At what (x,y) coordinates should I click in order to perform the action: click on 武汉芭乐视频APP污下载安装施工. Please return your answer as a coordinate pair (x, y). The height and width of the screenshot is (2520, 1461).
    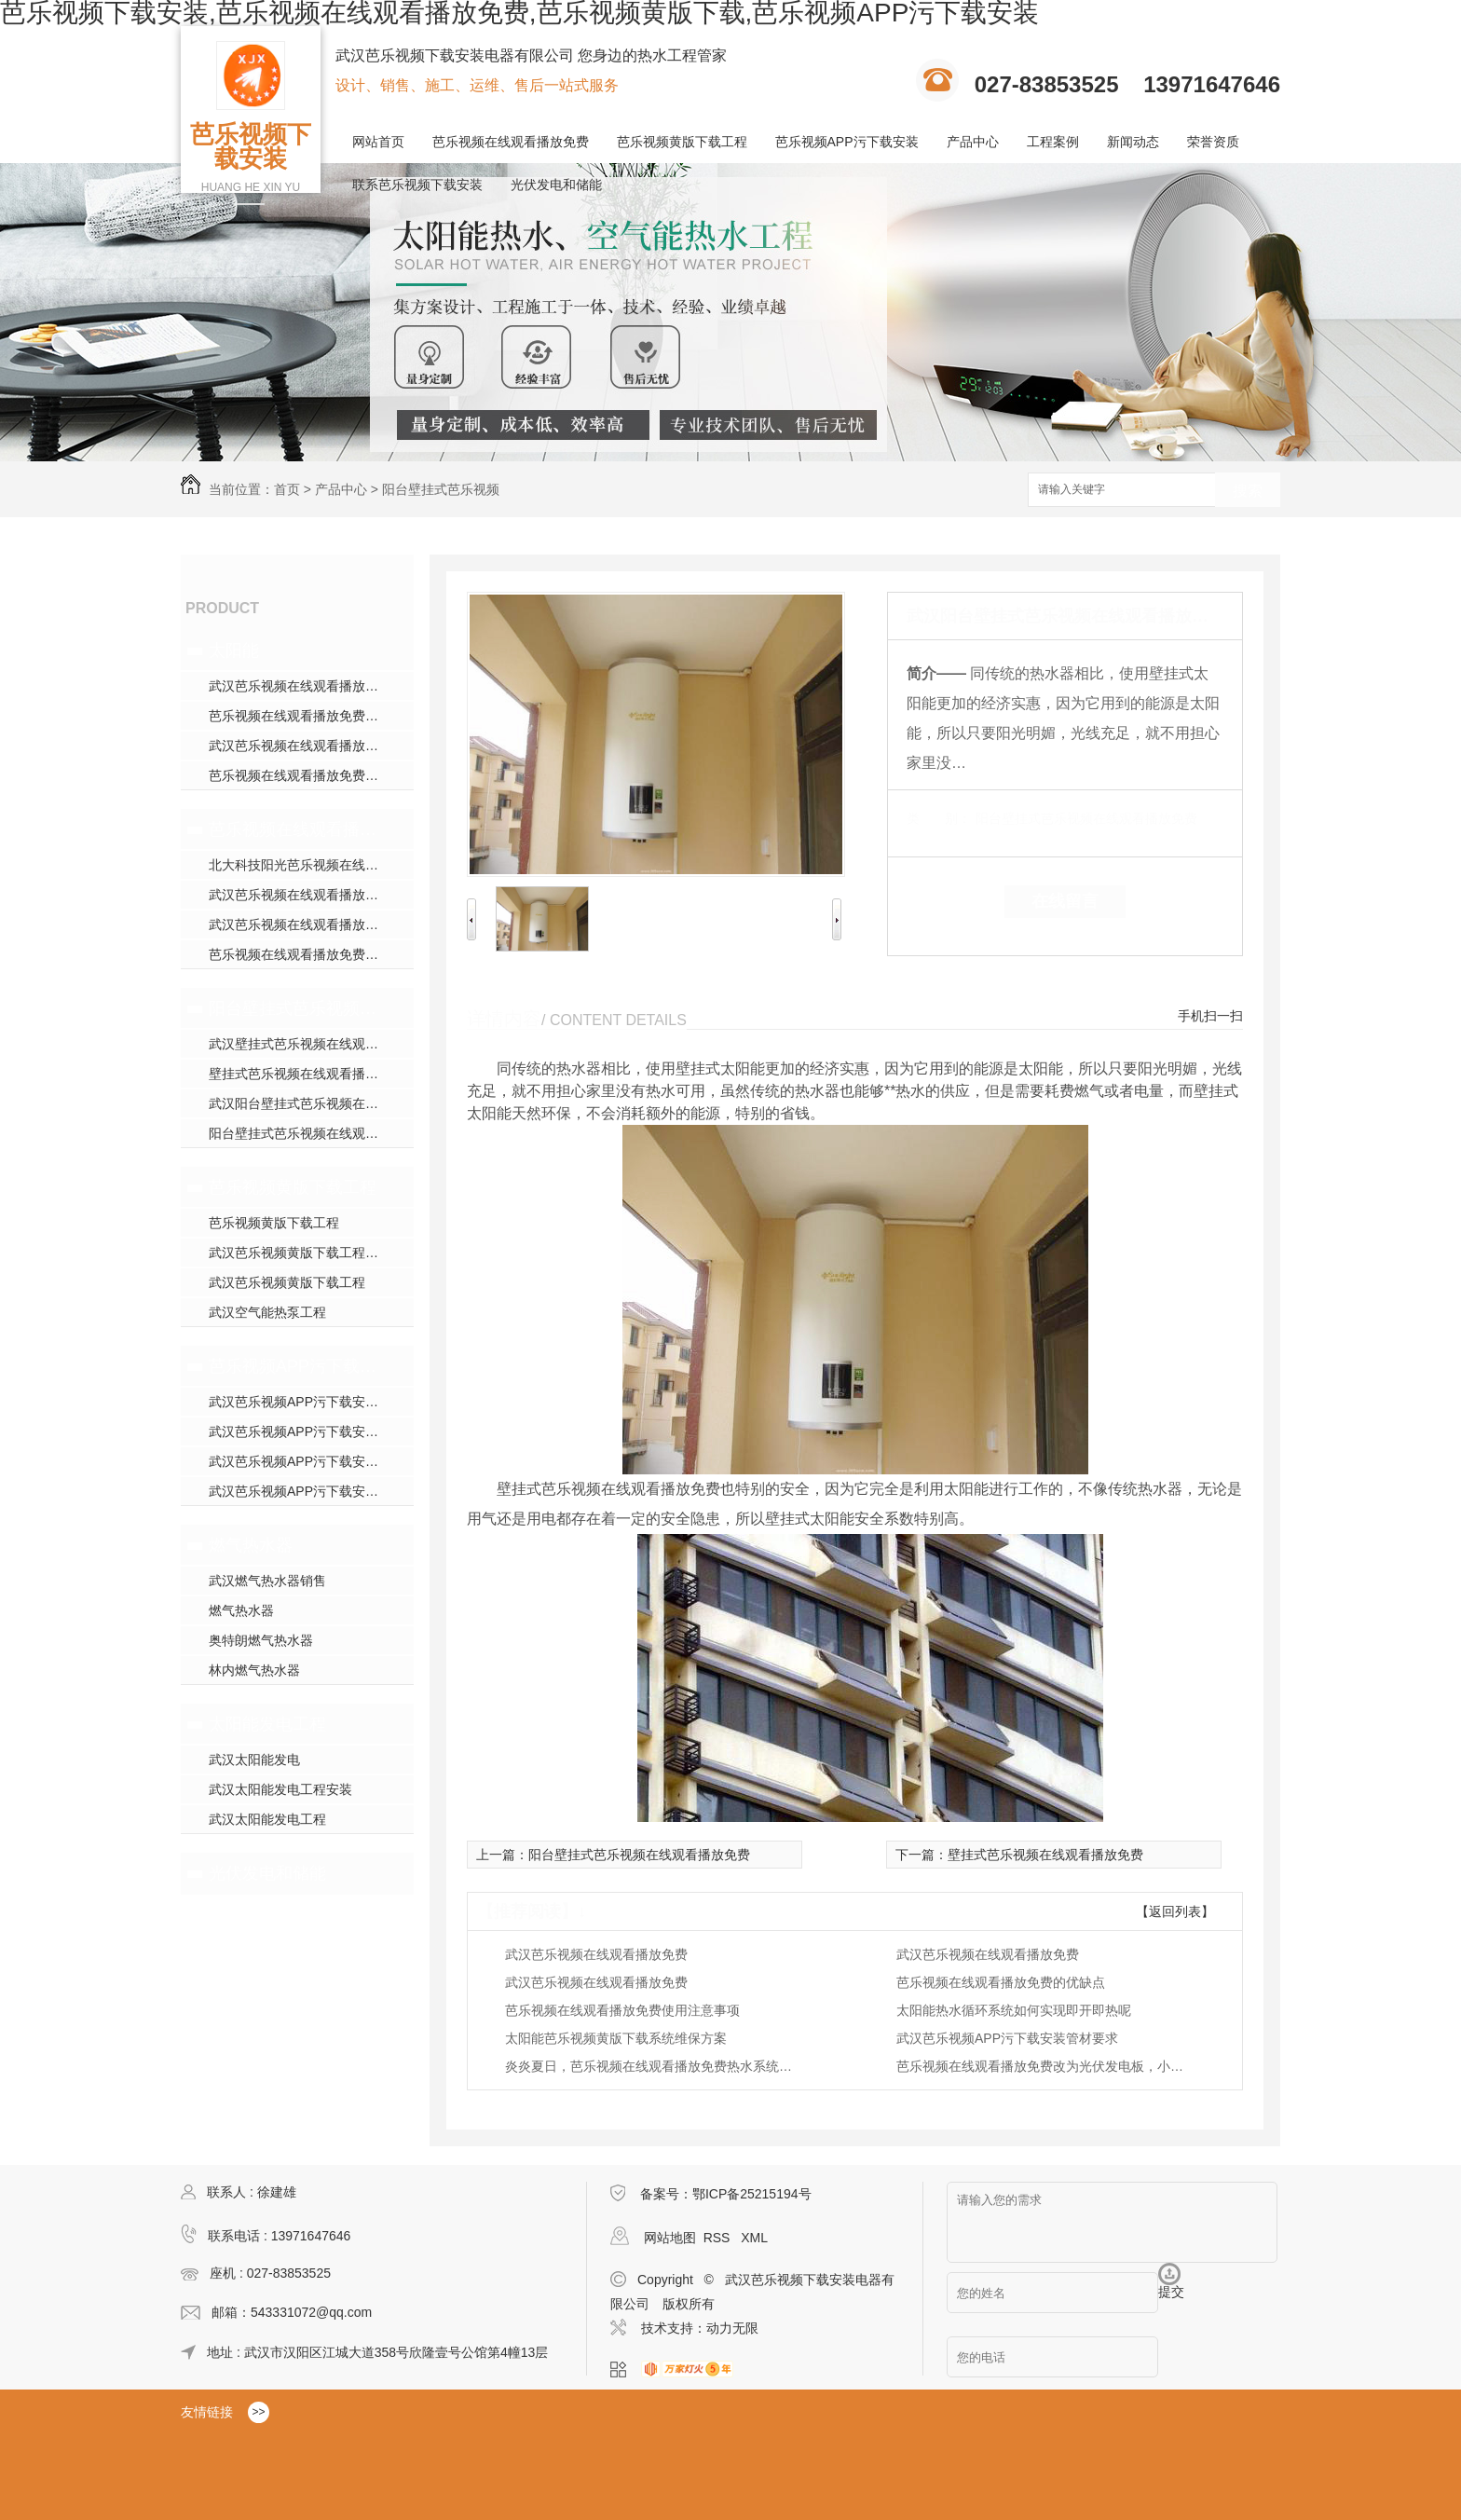
    Looking at the image, I should click on (306, 1431).